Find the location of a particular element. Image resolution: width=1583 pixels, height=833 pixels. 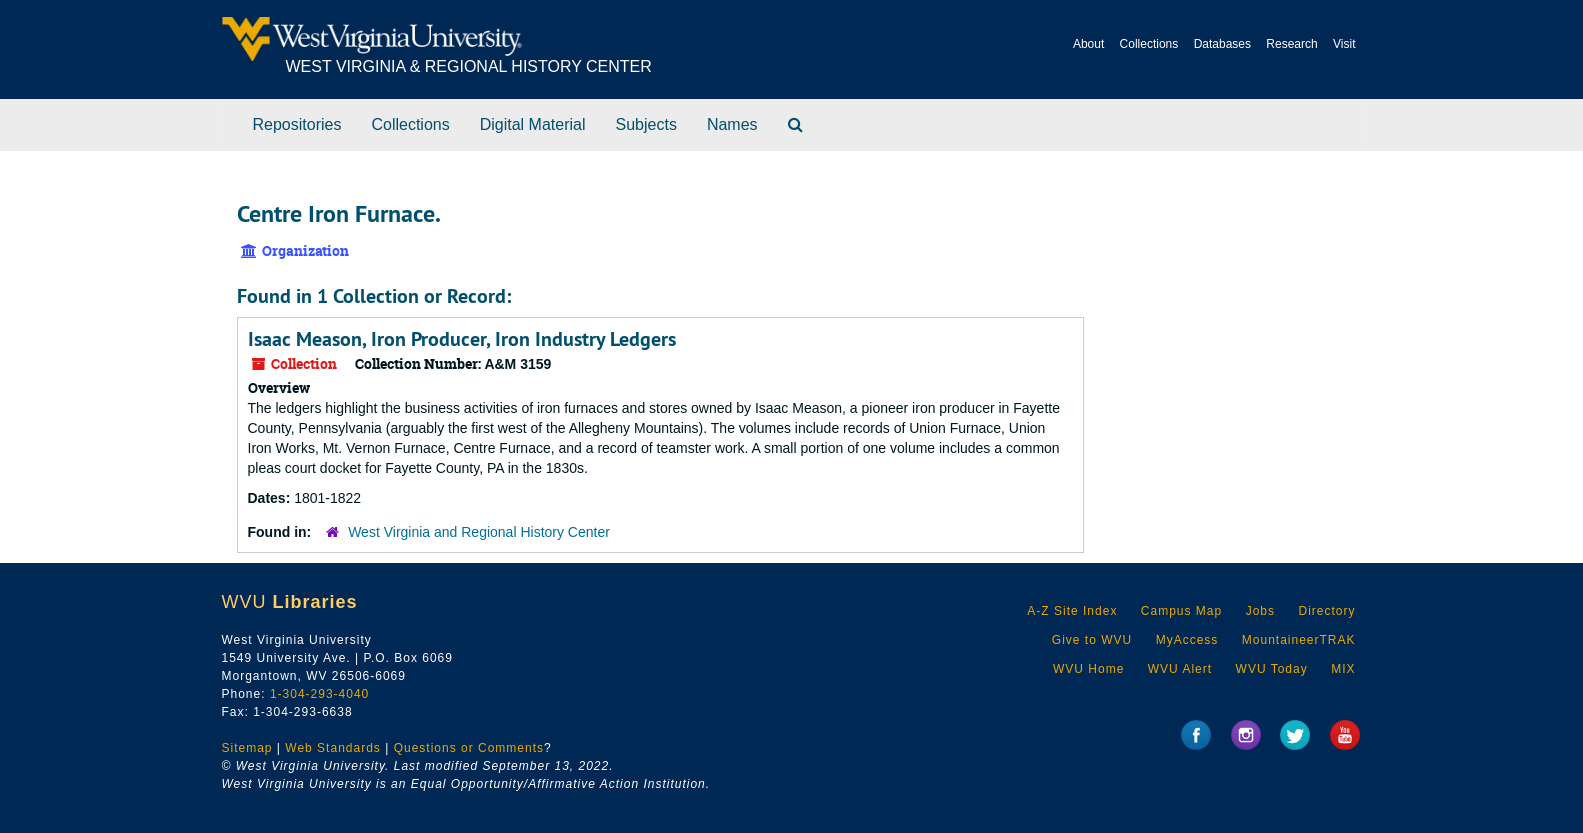

WVU Today is located at coordinates (1272, 669).